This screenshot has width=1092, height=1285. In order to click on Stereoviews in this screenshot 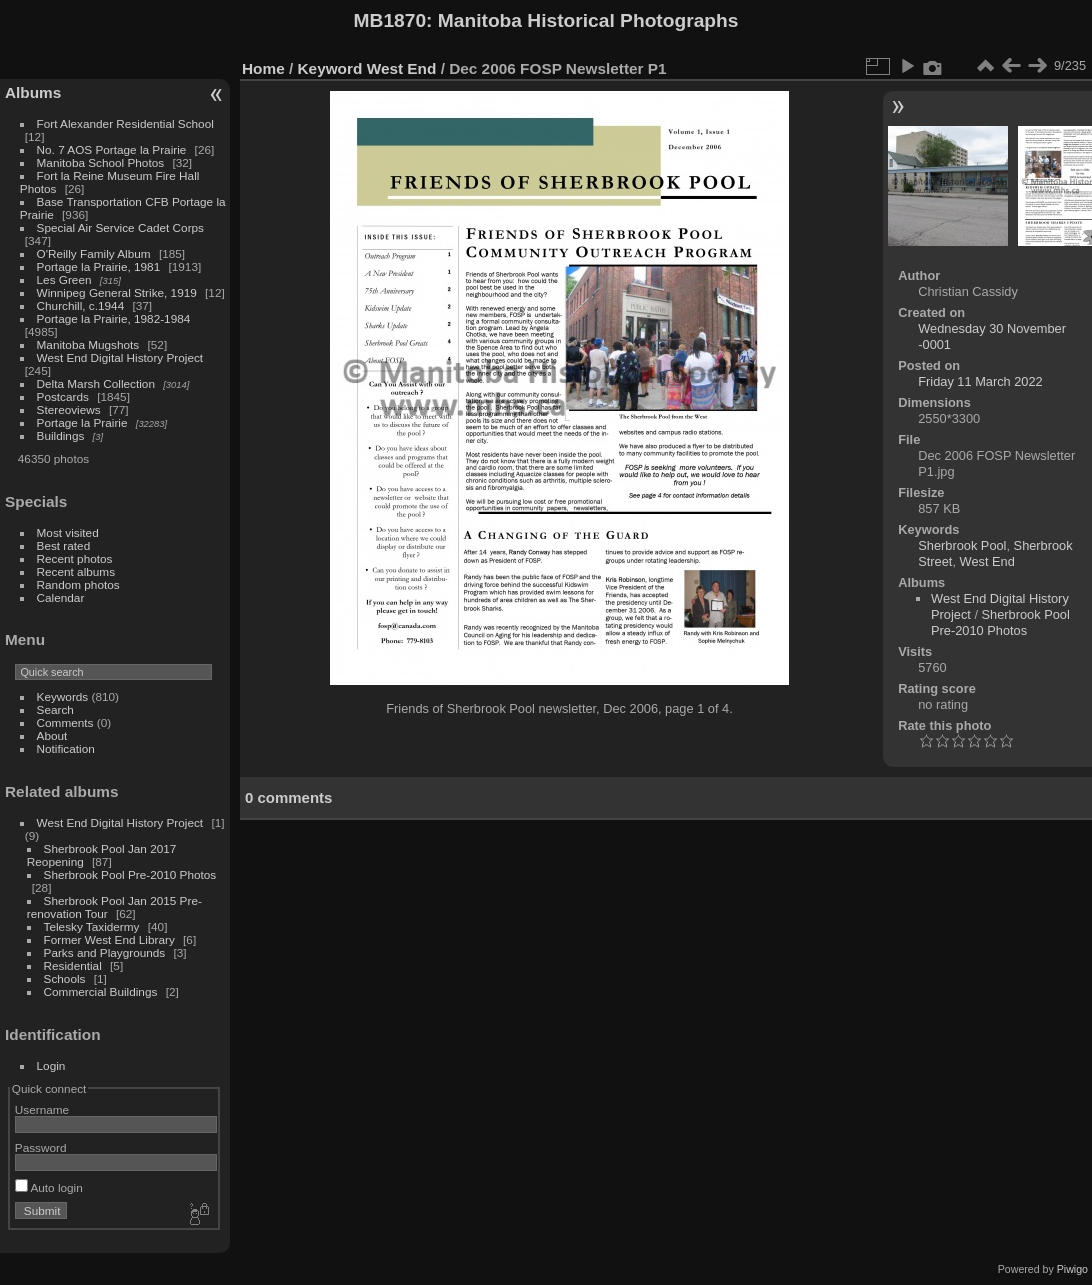, I will do `click(69, 409)`.